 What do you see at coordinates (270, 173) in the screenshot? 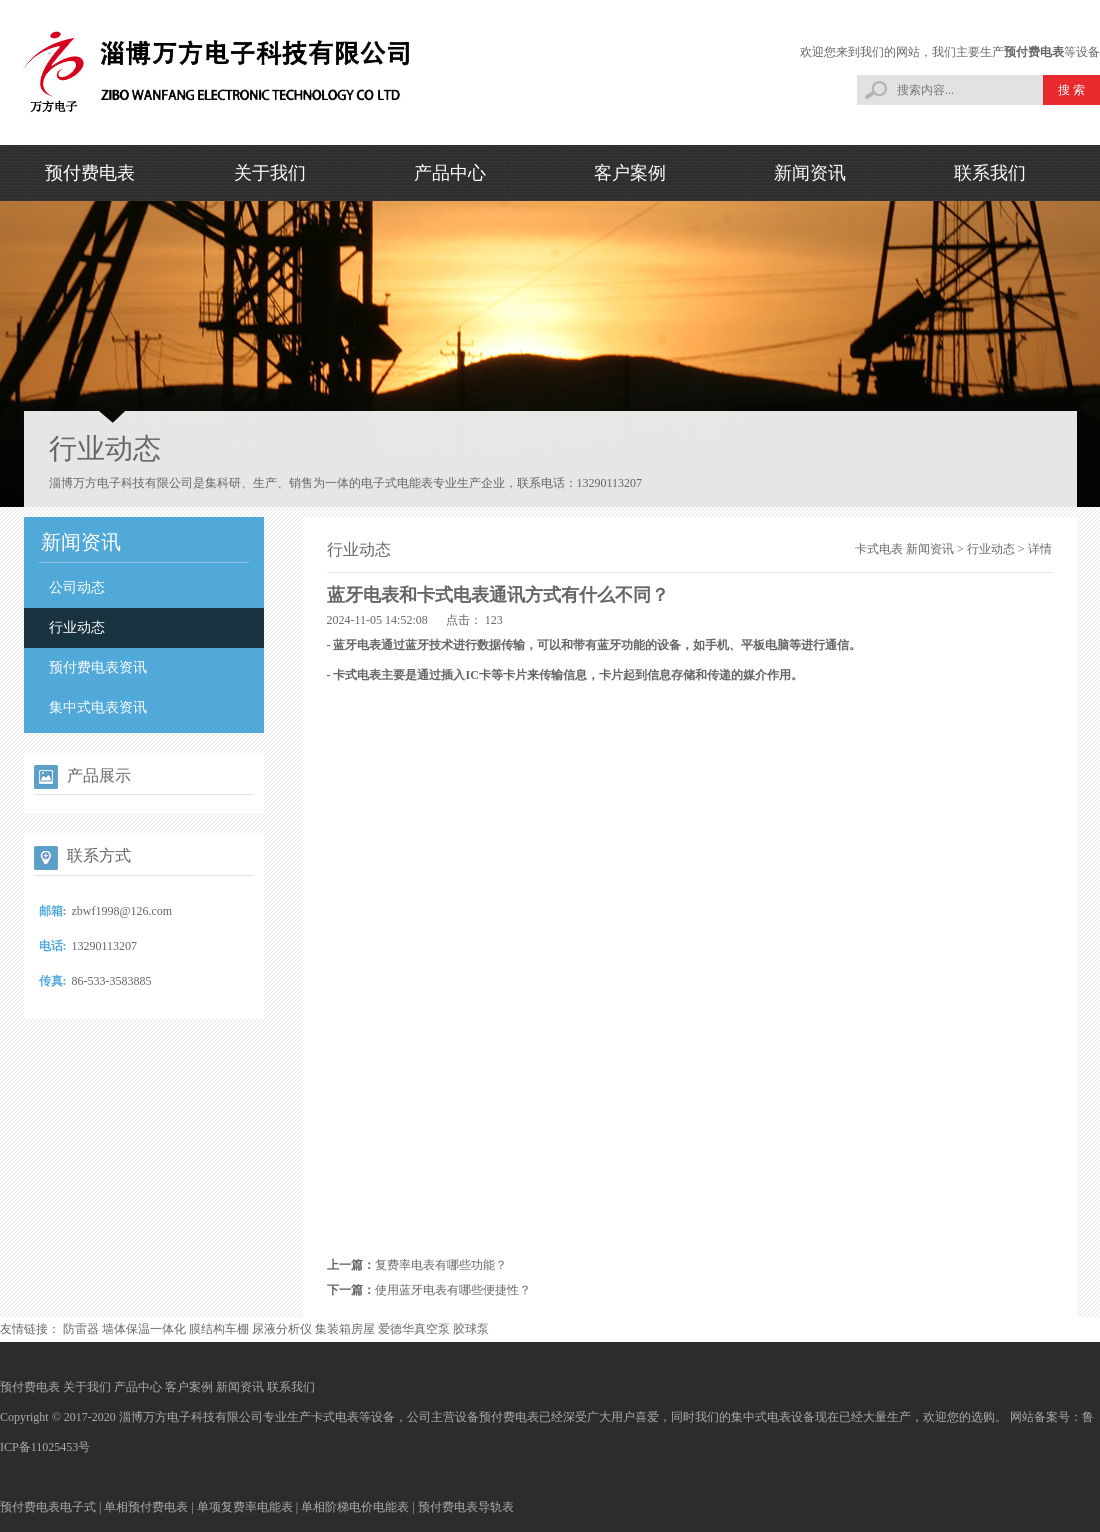
I see `关于我们` at bounding box center [270, 173].